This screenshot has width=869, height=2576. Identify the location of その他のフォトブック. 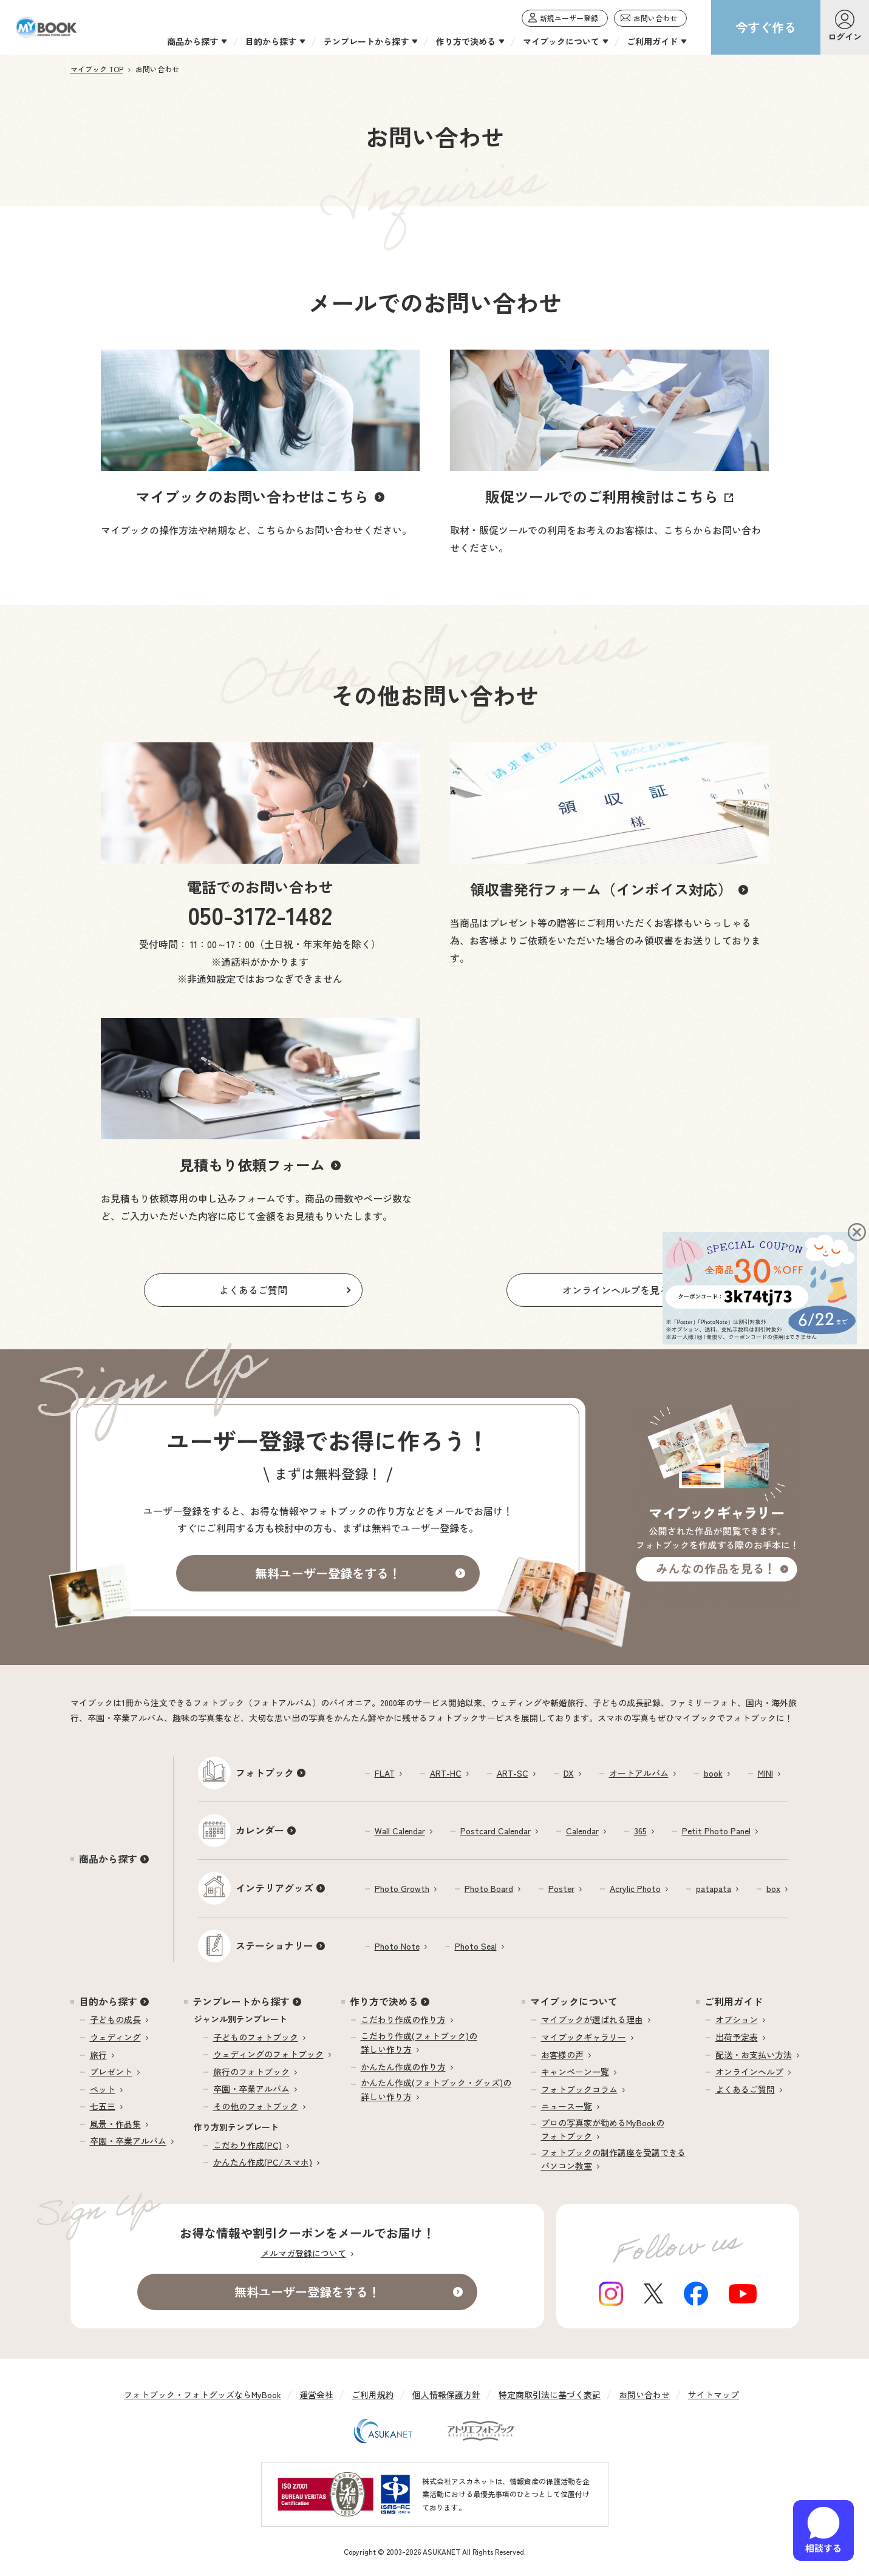
(255, 2106).